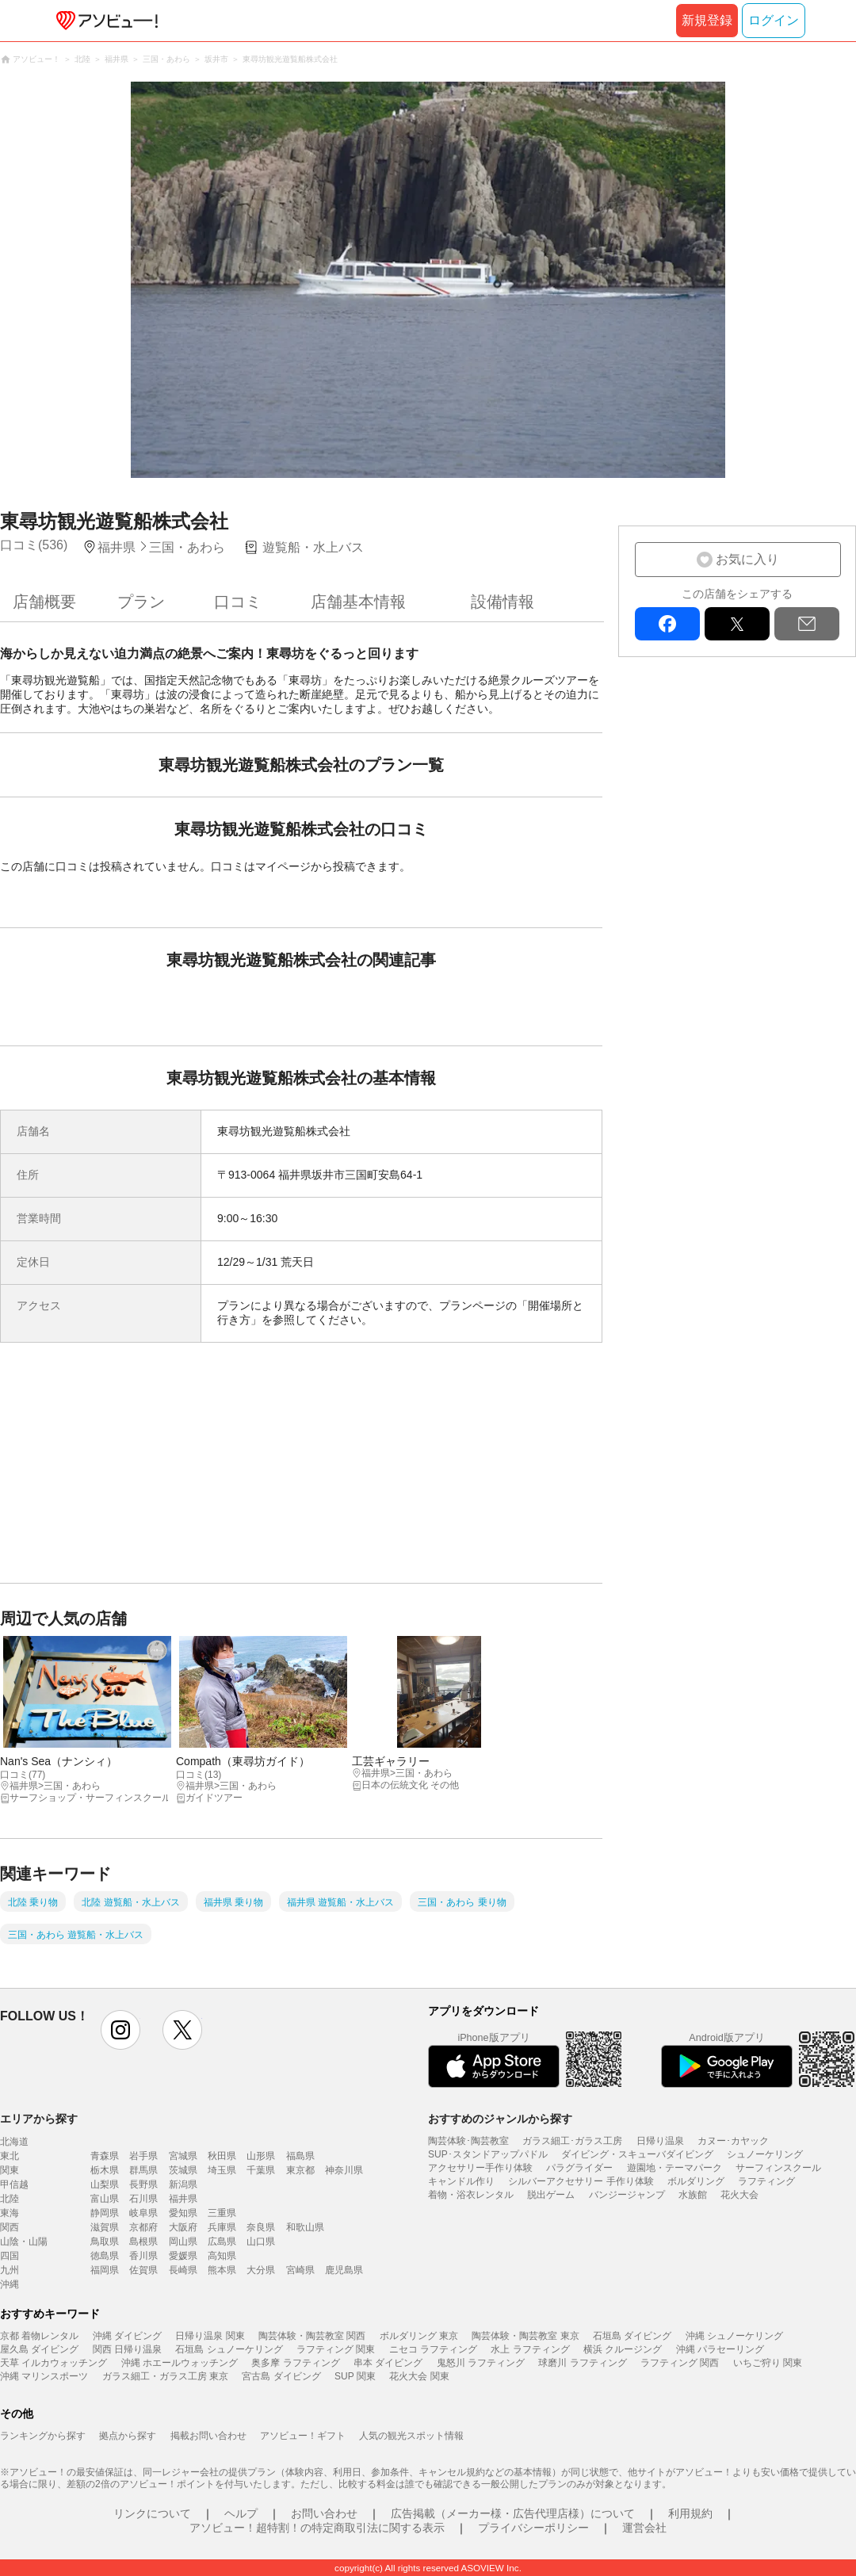  I want to click on 埼玉県, so click(222, 2170).